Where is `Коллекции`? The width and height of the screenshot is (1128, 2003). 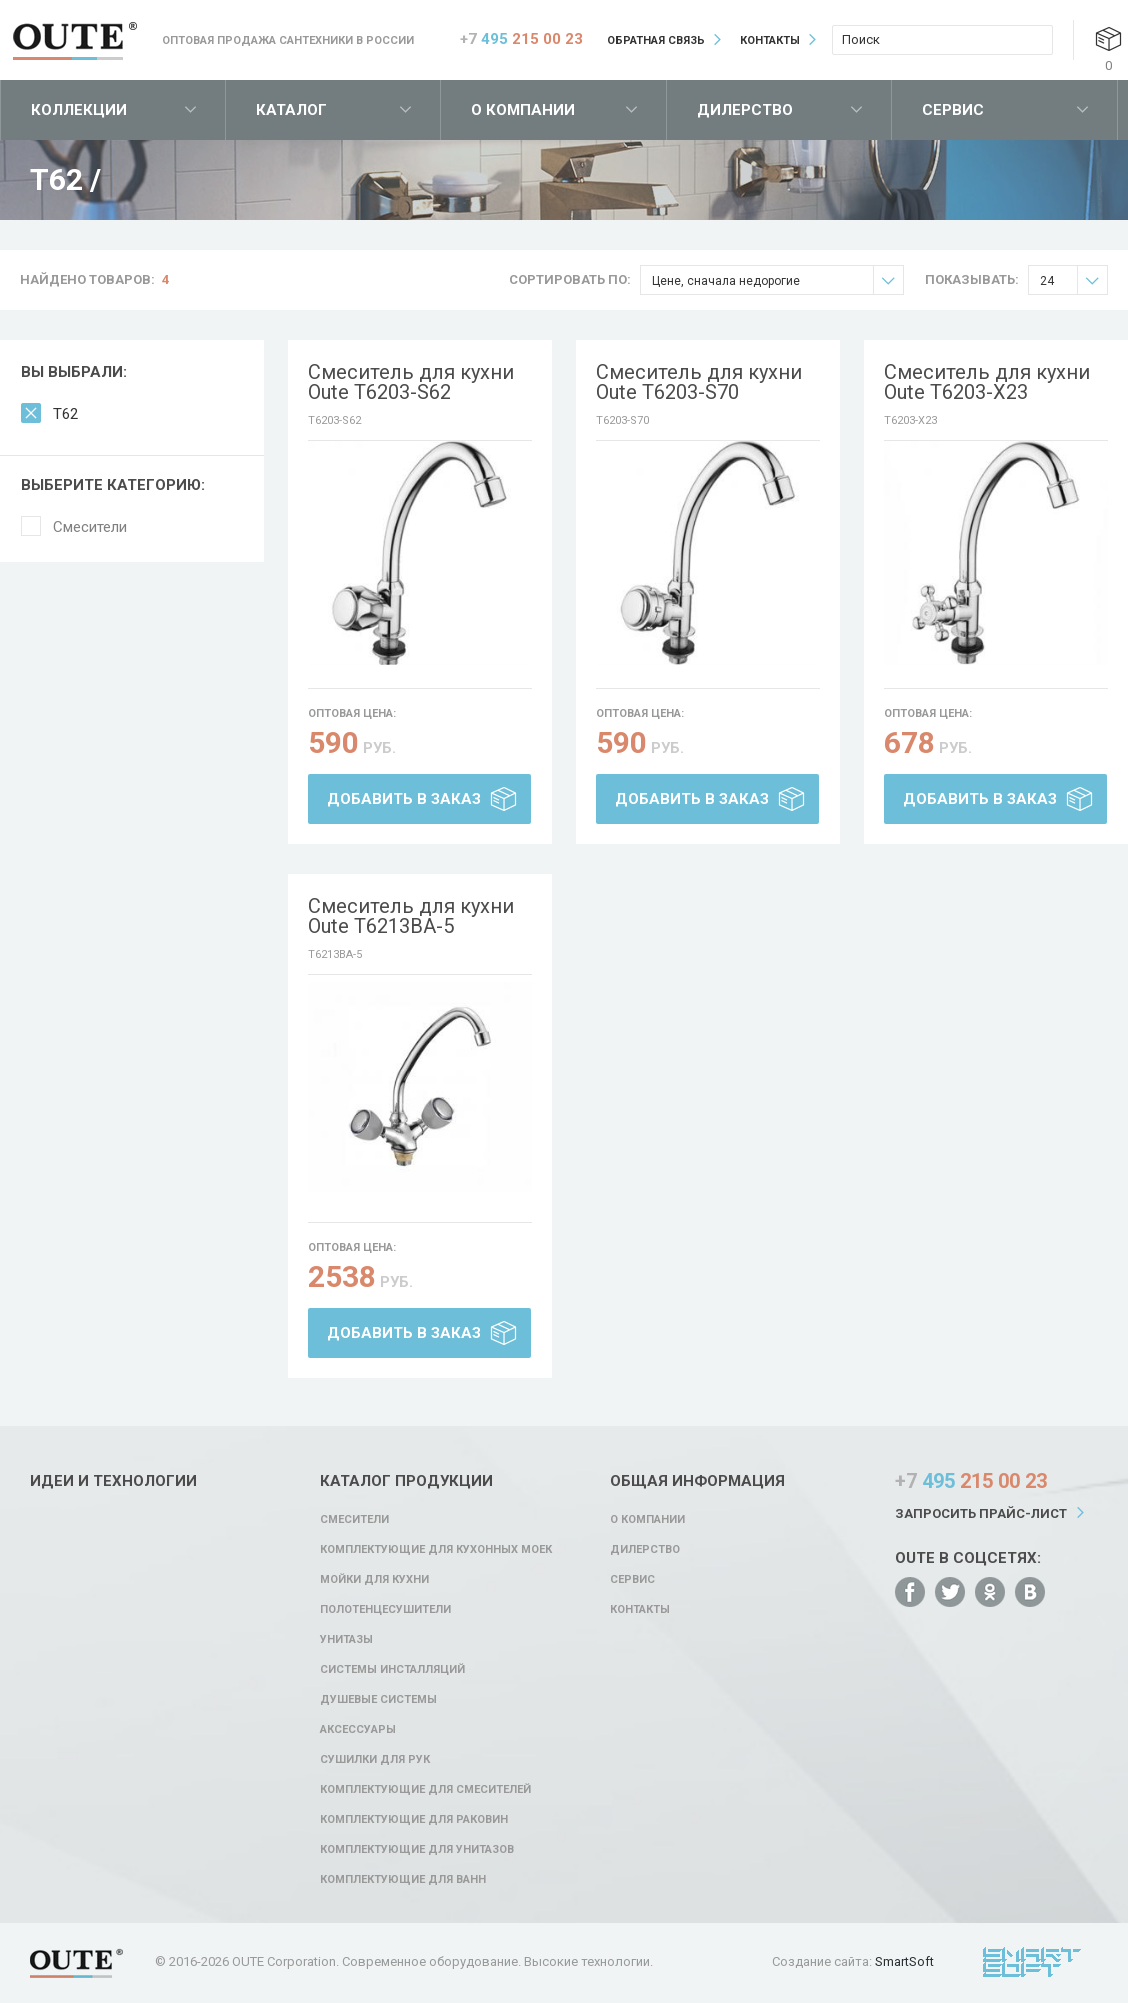
Коллекции is located at coordinates (79, 110).